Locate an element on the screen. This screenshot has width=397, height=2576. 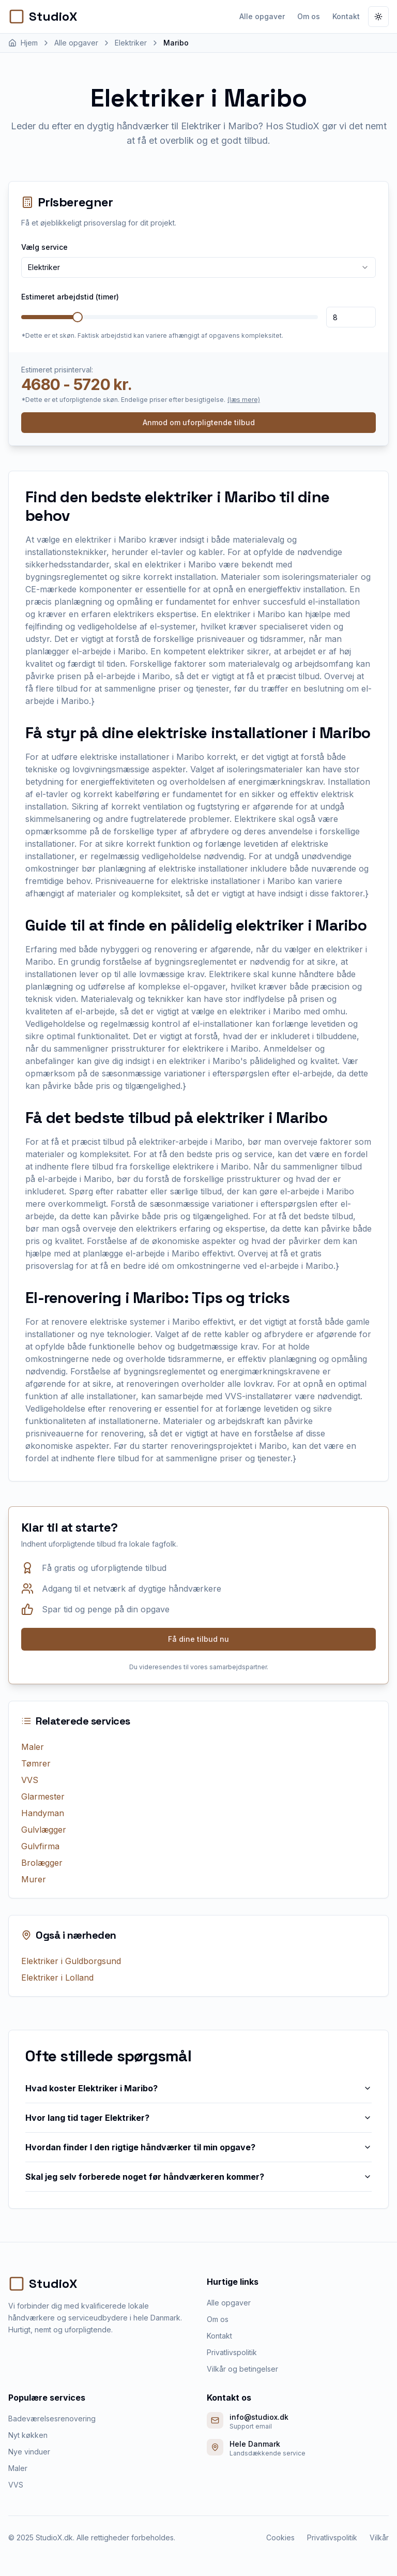
Vilkår is located at coordinates (379, 2537).